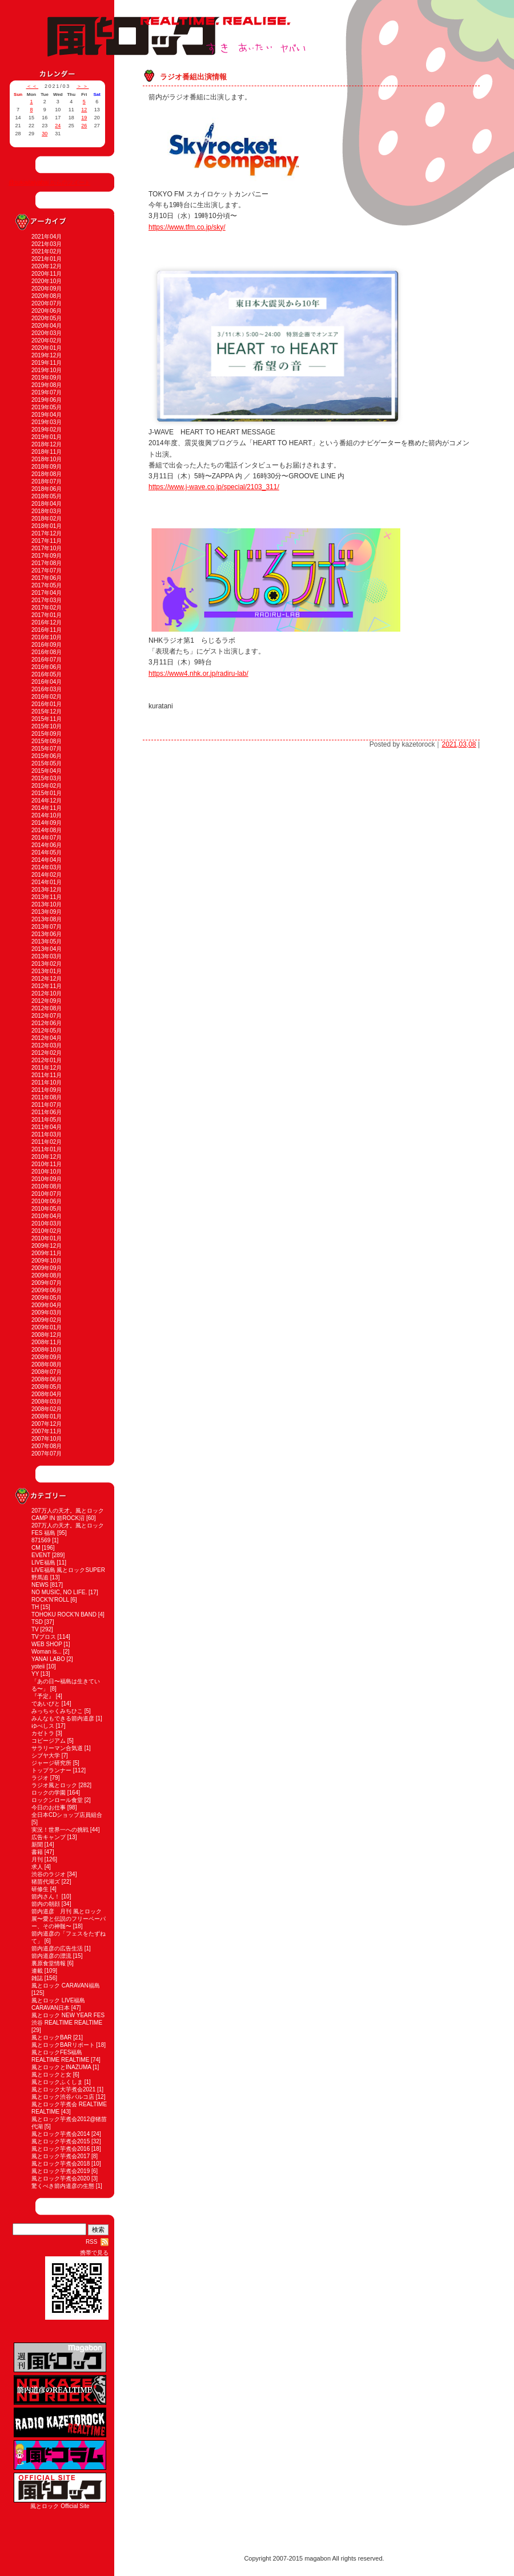 The height and width of the screenshot is (2576, 514). I want to click on 雑誌, so click(37, 1978).